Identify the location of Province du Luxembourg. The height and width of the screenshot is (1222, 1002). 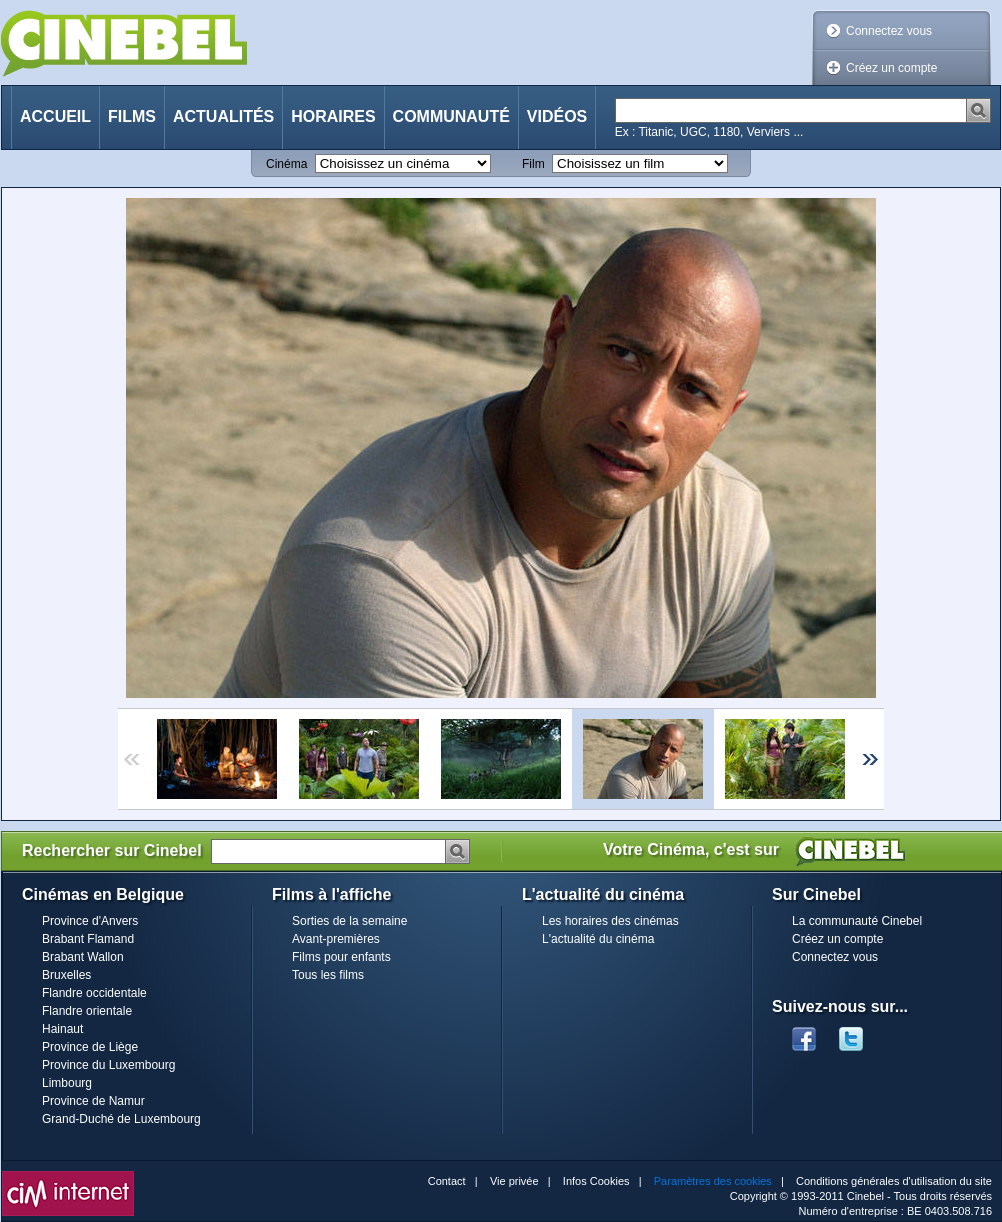
(108, 1065).